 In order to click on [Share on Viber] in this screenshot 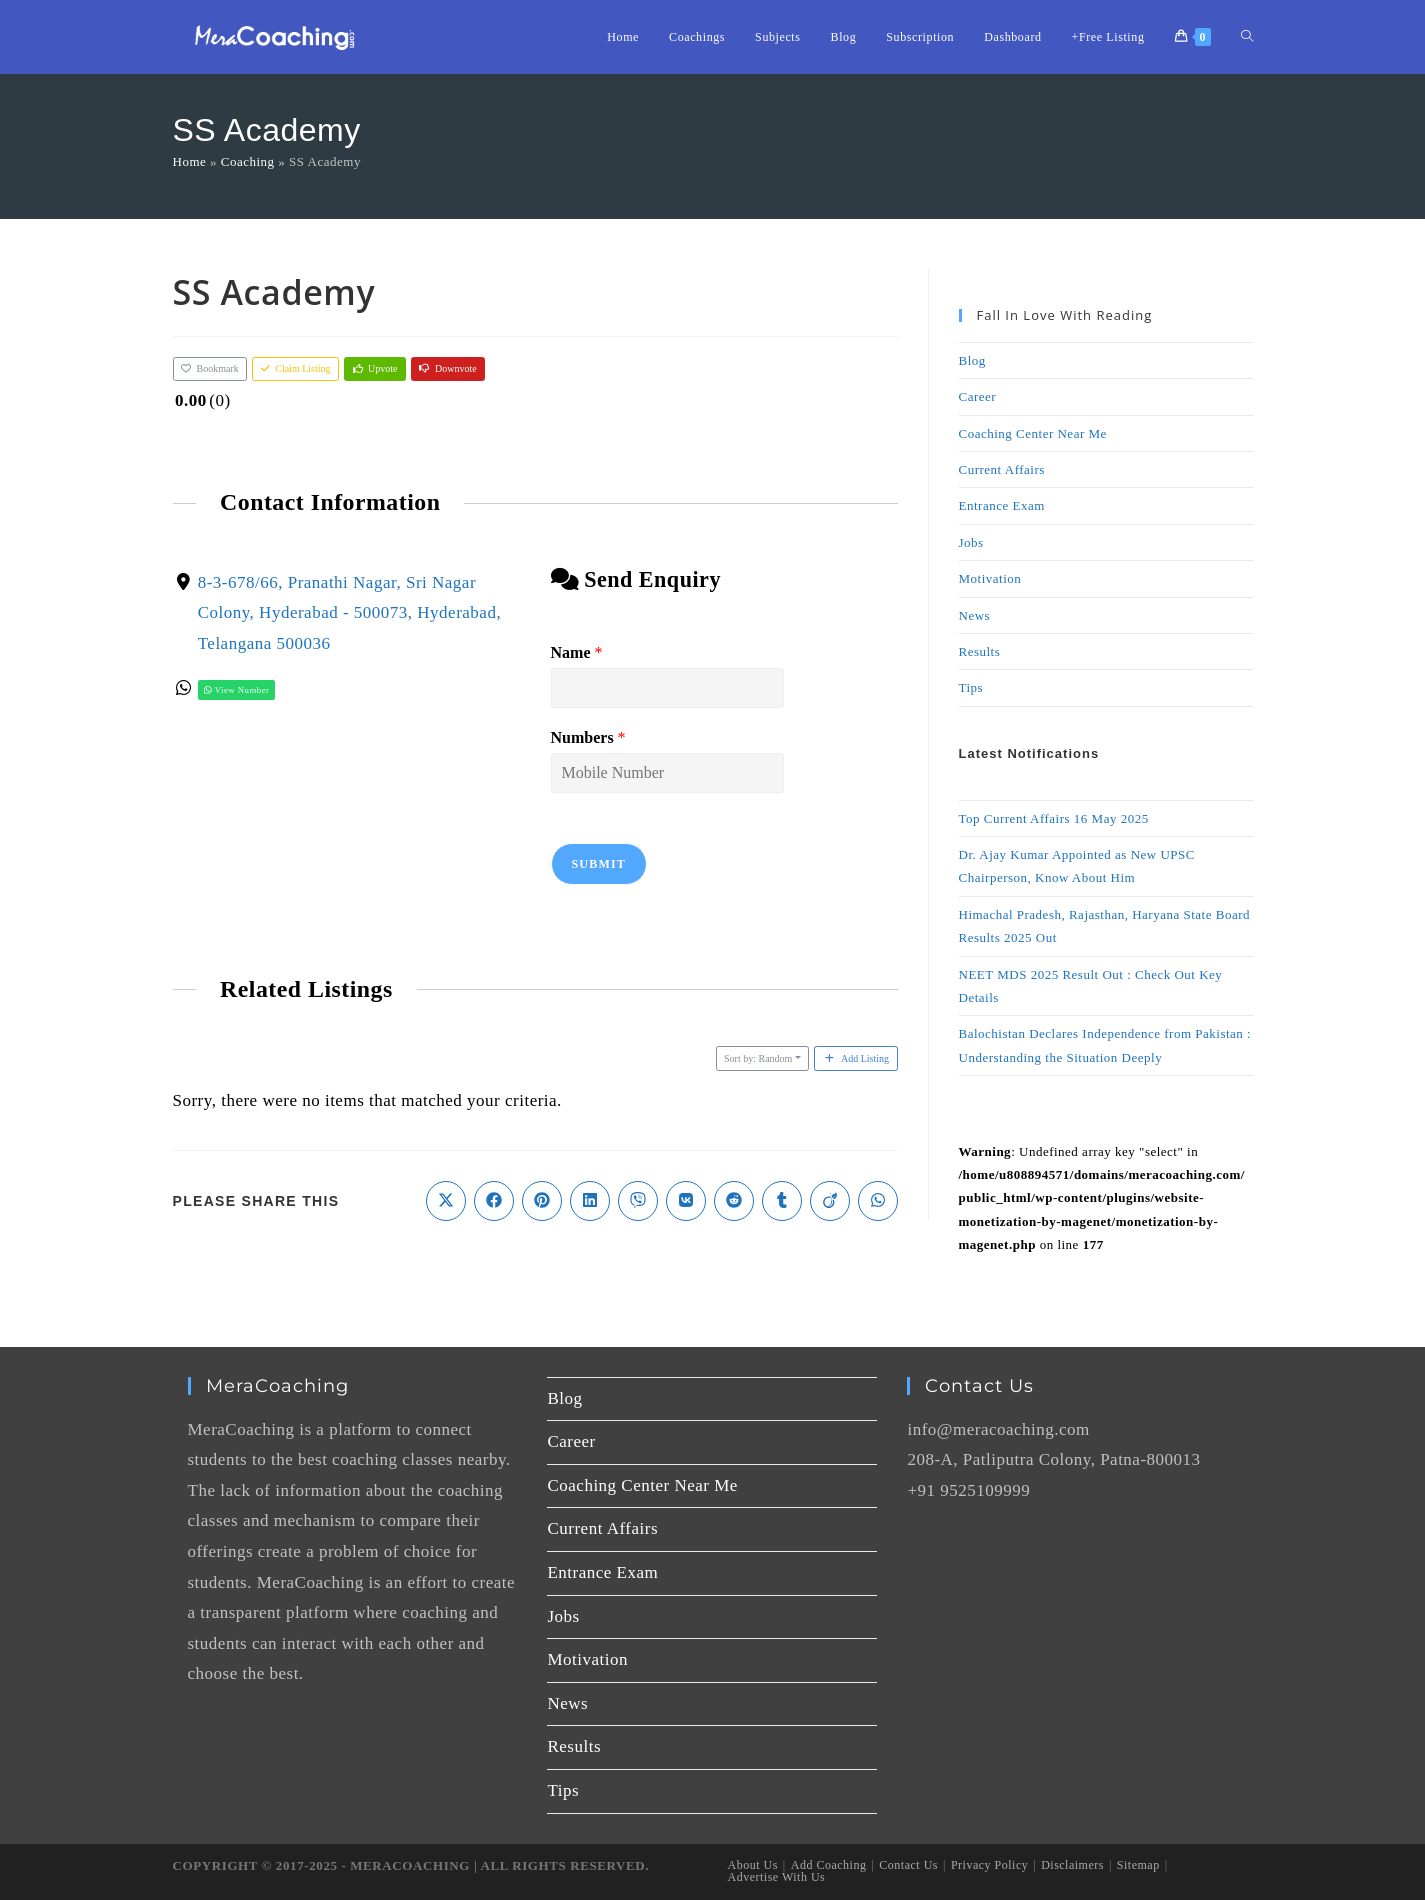, I will do `click(638, 1201)`.